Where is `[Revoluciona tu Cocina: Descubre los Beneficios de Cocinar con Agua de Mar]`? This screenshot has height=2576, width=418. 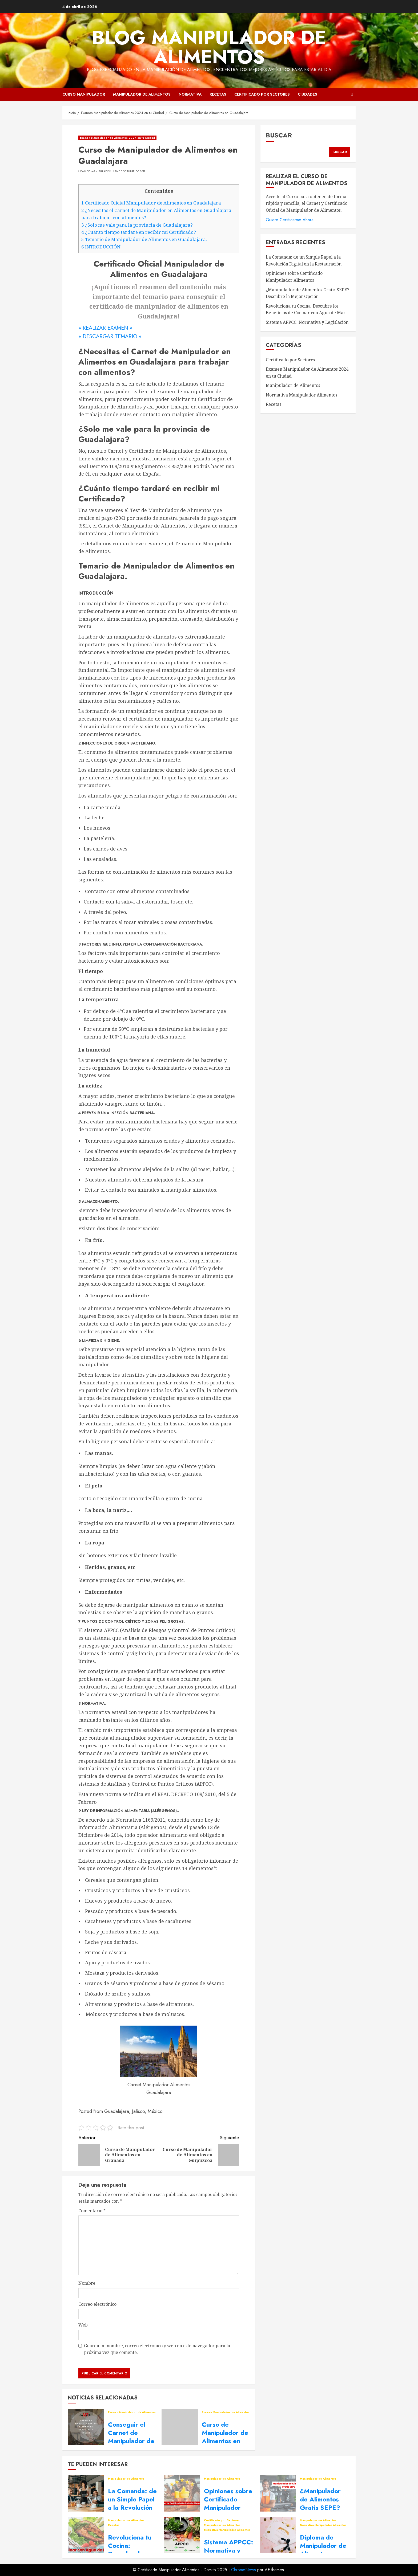
[Revoluciona tu Cocina: Descubre los Beneficios de Cocinar con Agua de Mar] is located at coordinates (86, 2535).